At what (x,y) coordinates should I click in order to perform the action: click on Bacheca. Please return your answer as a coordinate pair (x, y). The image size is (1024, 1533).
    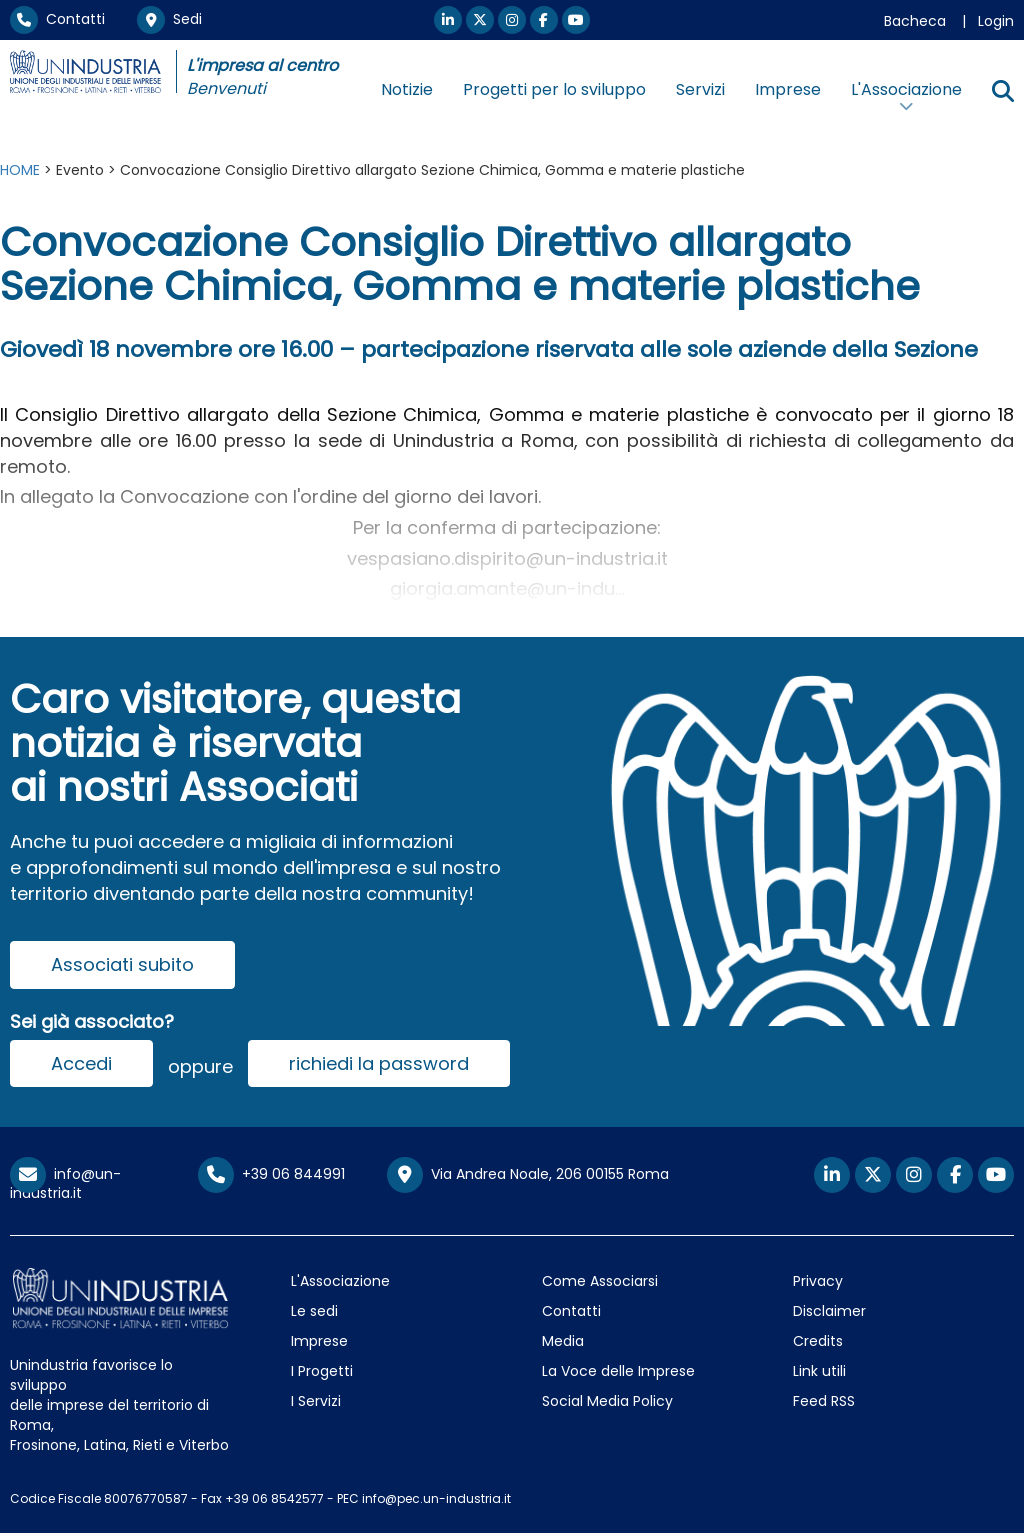
    Looking at the image, I should click on (915, 21).